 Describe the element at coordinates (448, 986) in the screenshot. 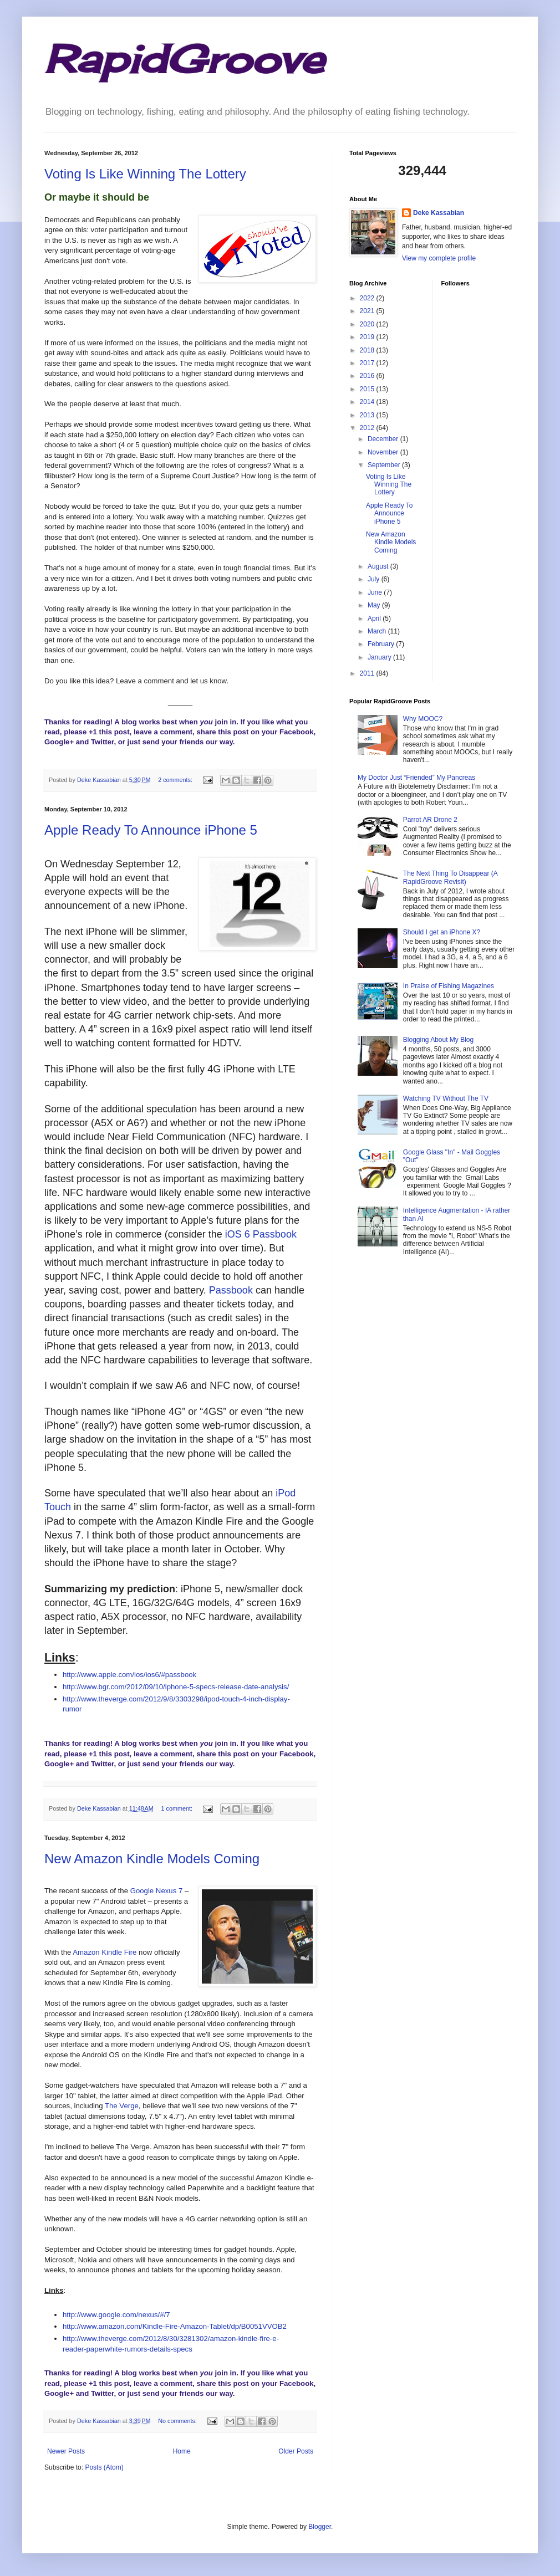

I see `In Praise of Fishing Magazines` at that location.